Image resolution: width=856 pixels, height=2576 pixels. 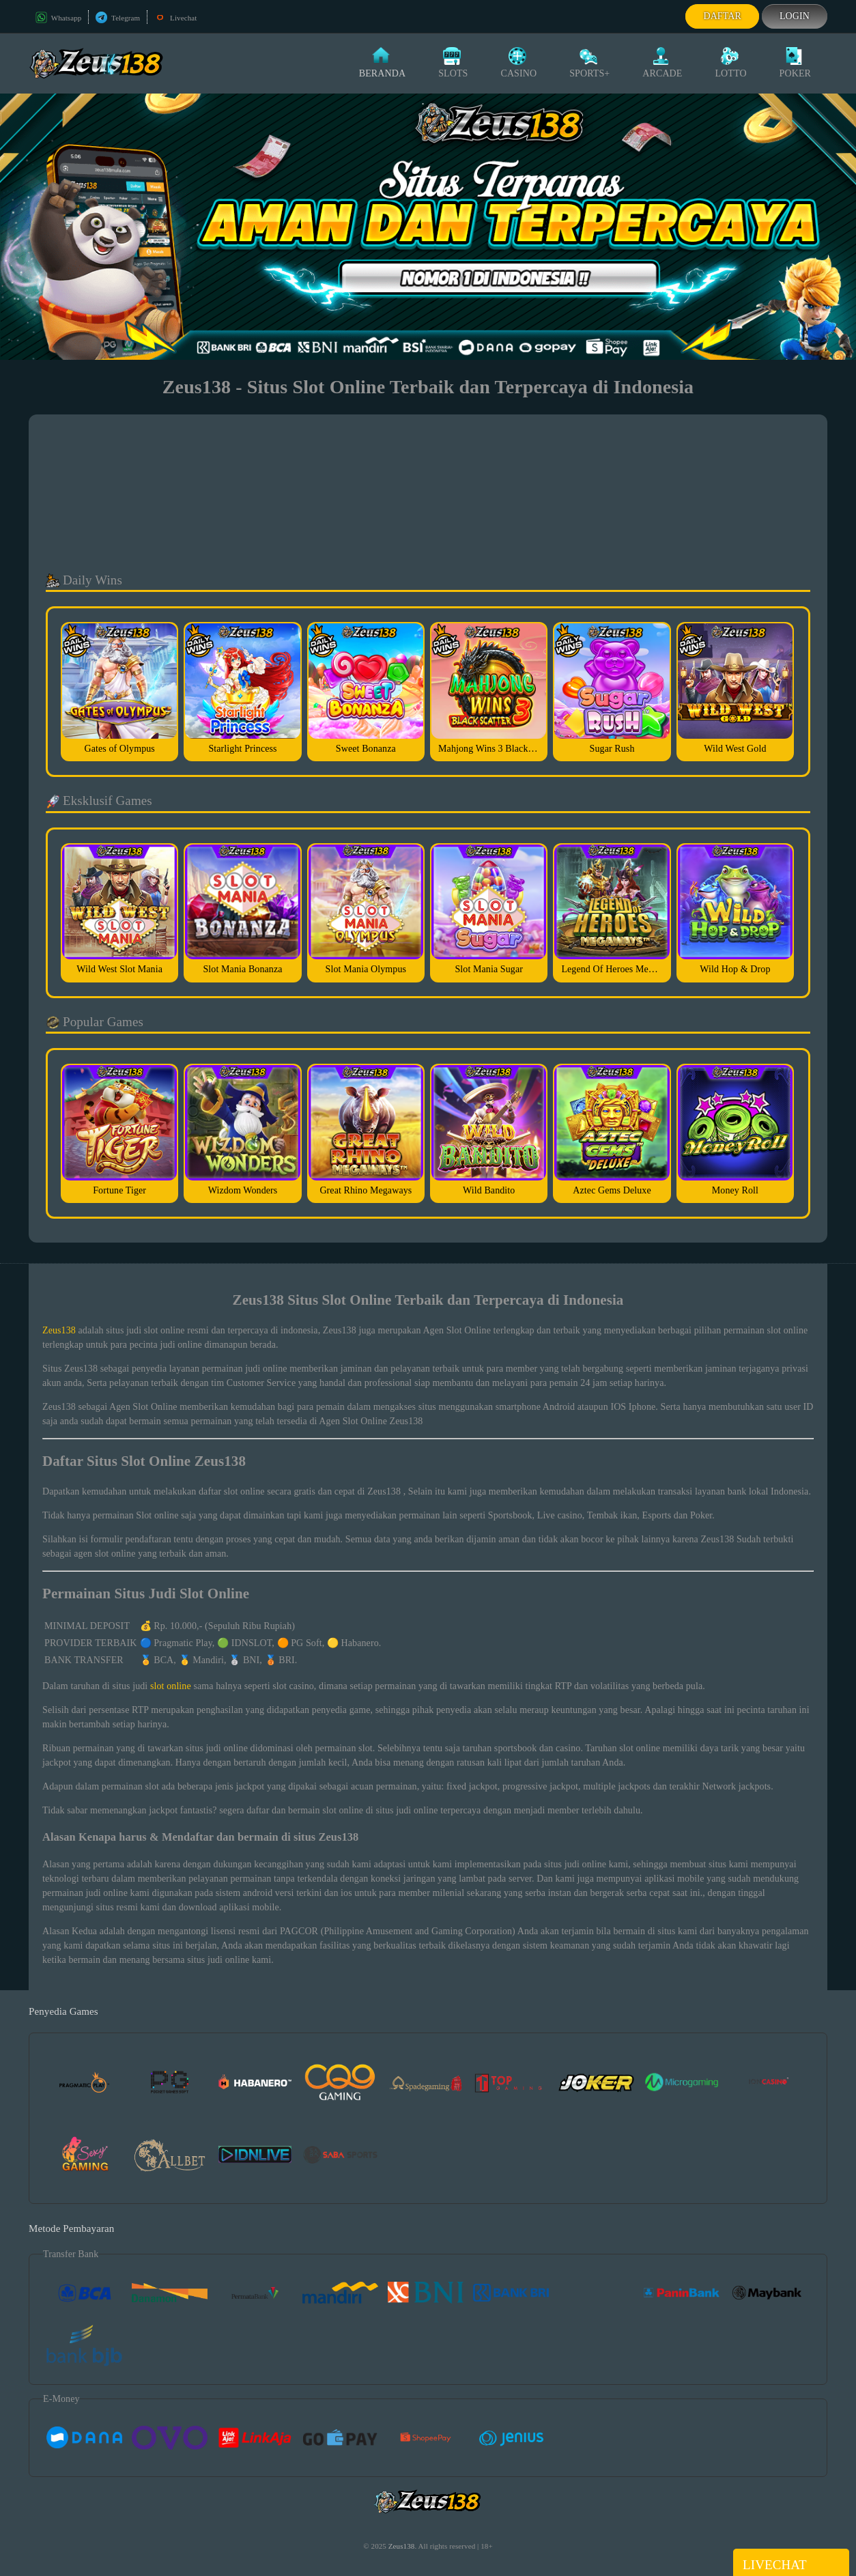 I want to click on Poker, so click(x=795, y=63).